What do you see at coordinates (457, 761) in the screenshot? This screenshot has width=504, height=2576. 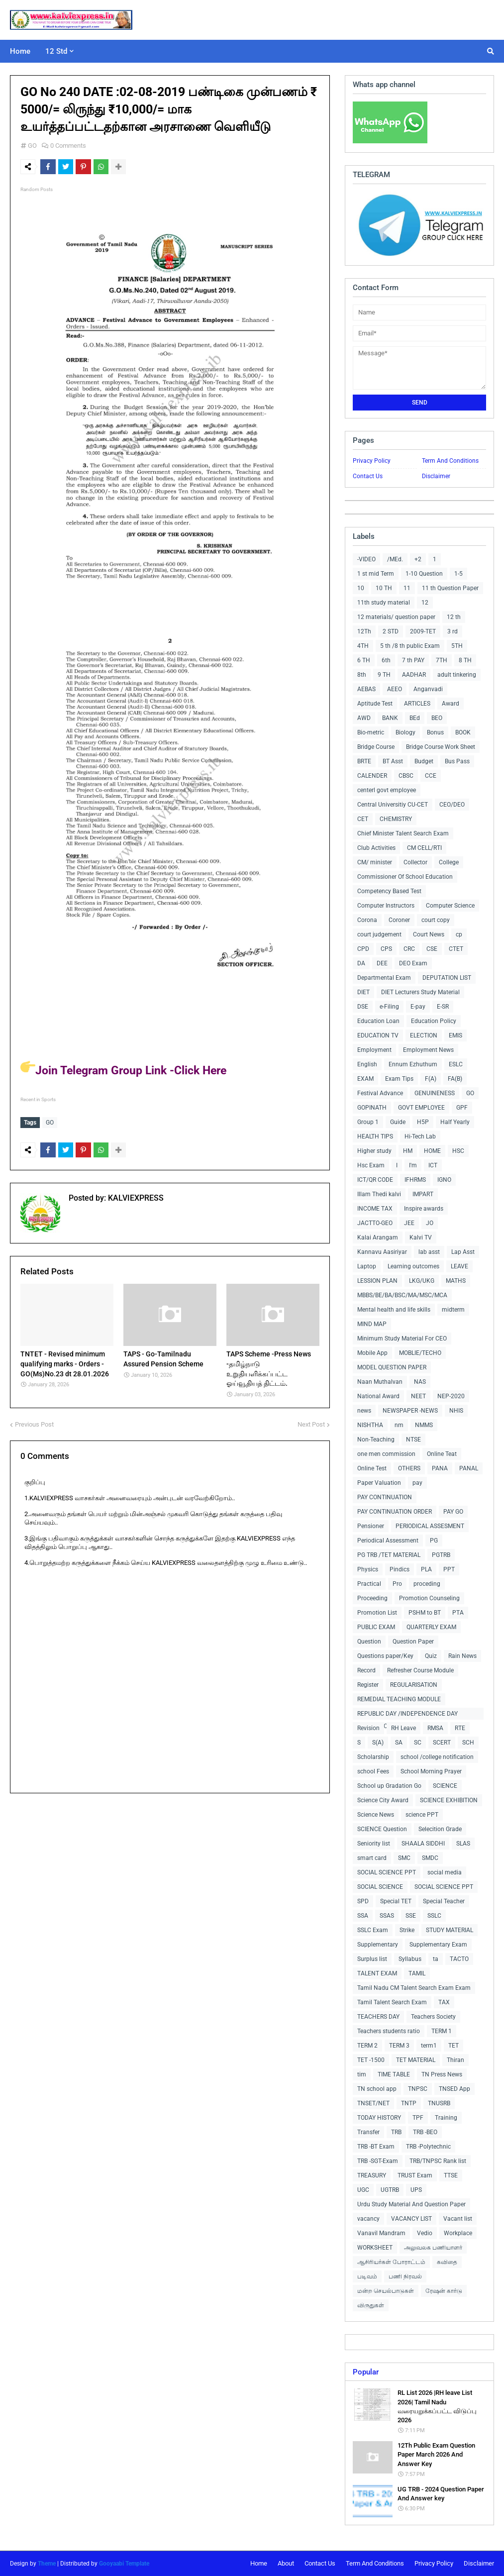 I see `Bus Pass` at bounding box center [457, 761].